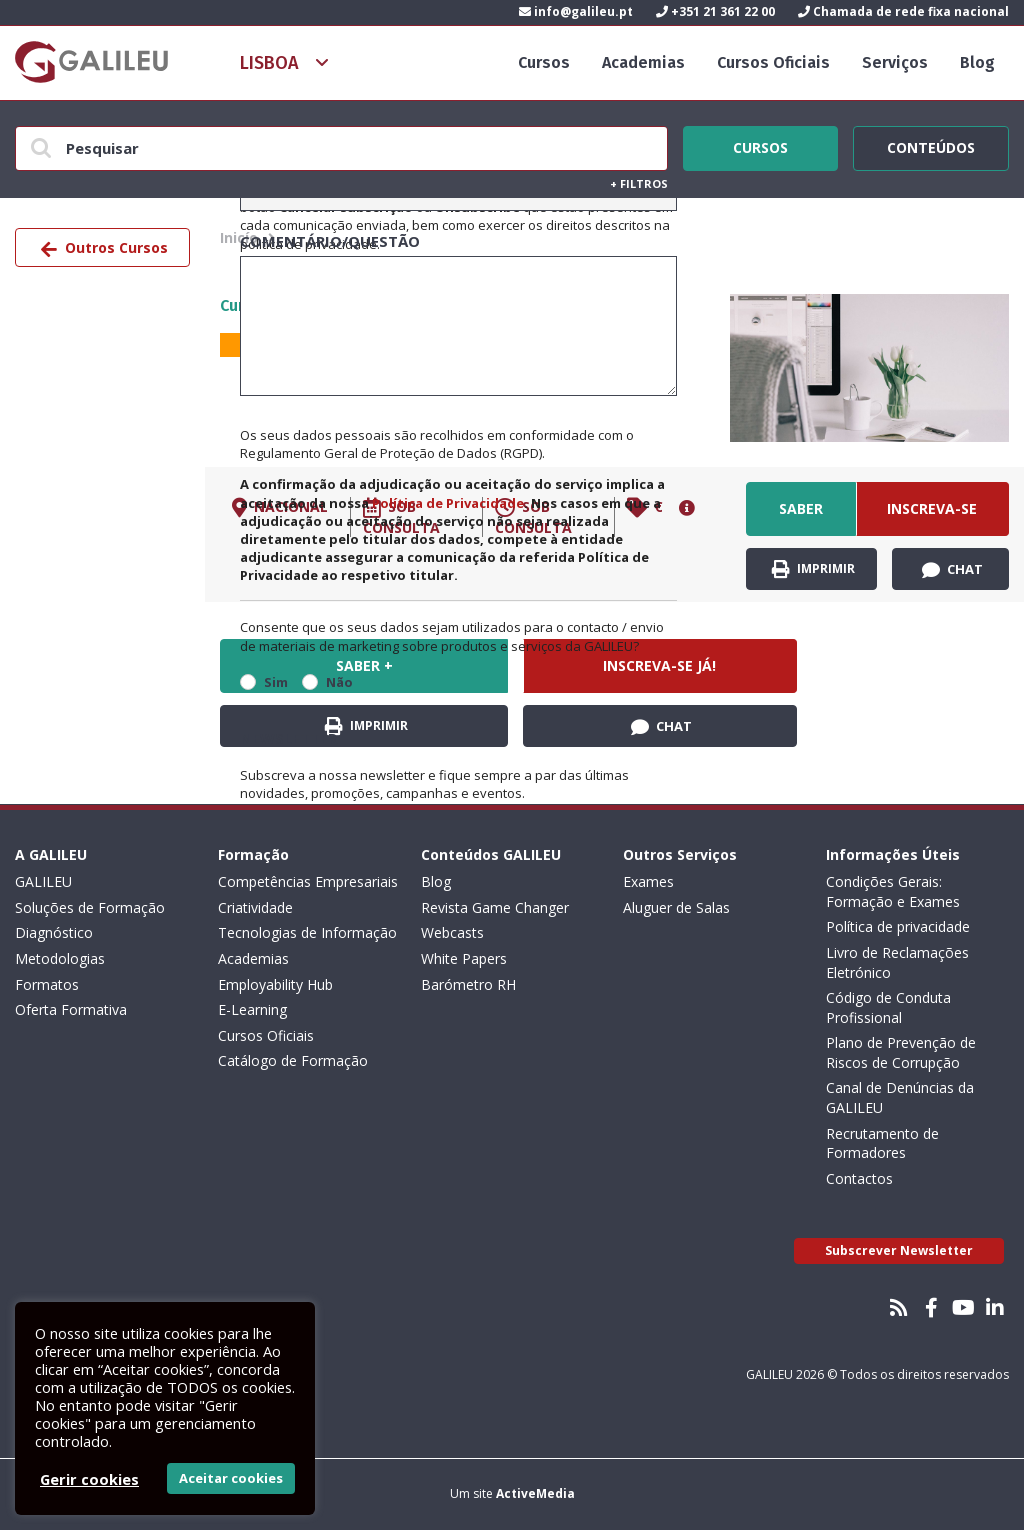 This screenshot has height=1530, width=1024. I want to click on Comentário/Questão, so click(330, 241).